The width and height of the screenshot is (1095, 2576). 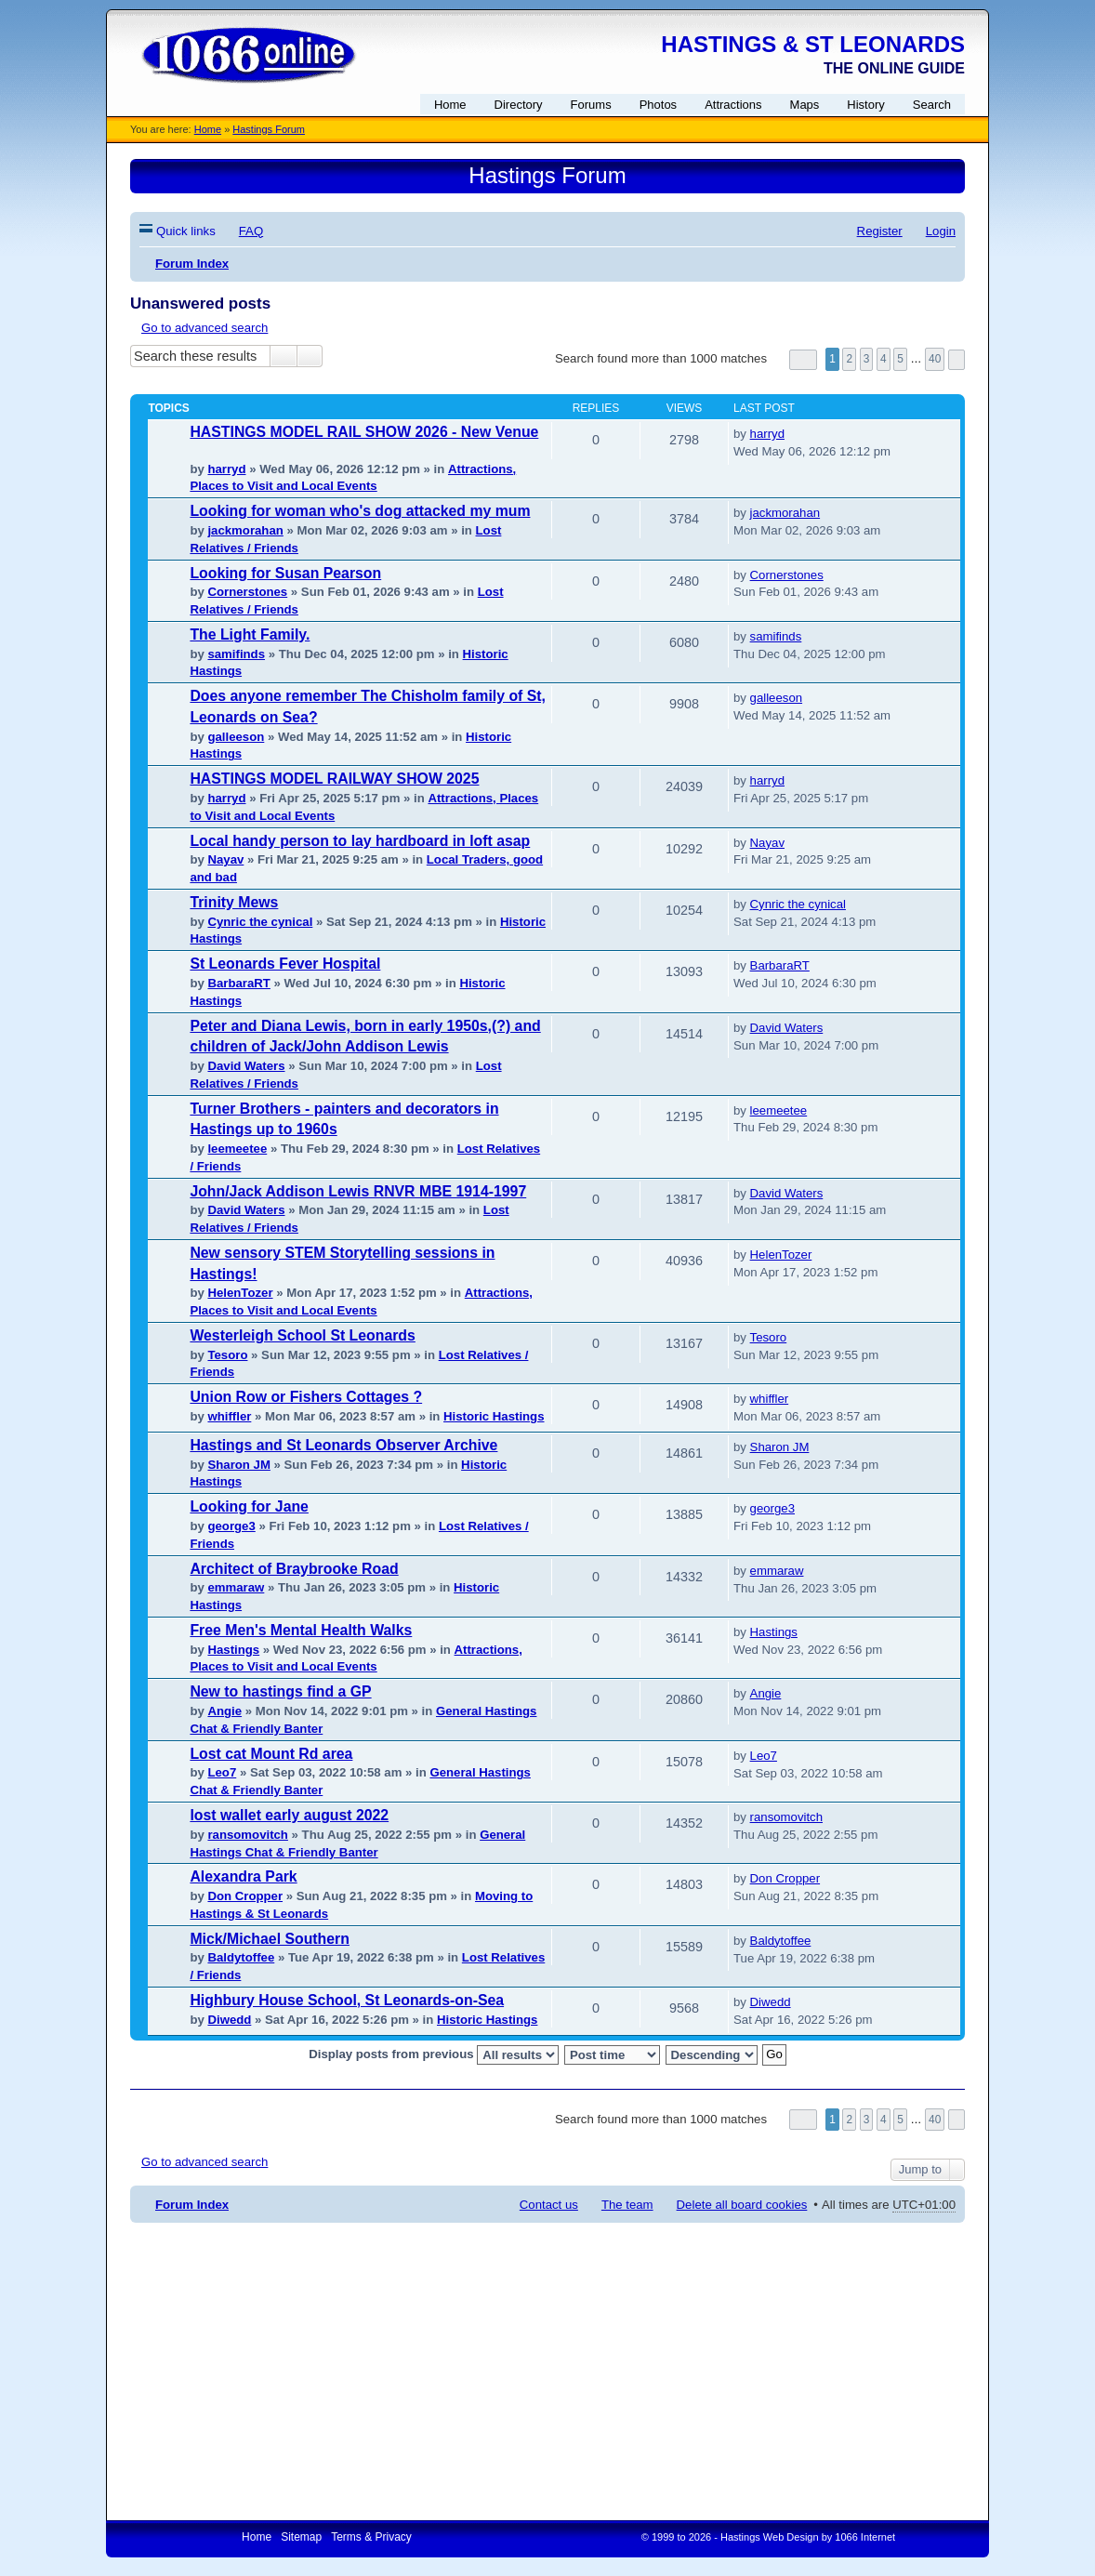 I want to click on Looking for woman who's dog attacked my mum, so click(x=360, y=511).